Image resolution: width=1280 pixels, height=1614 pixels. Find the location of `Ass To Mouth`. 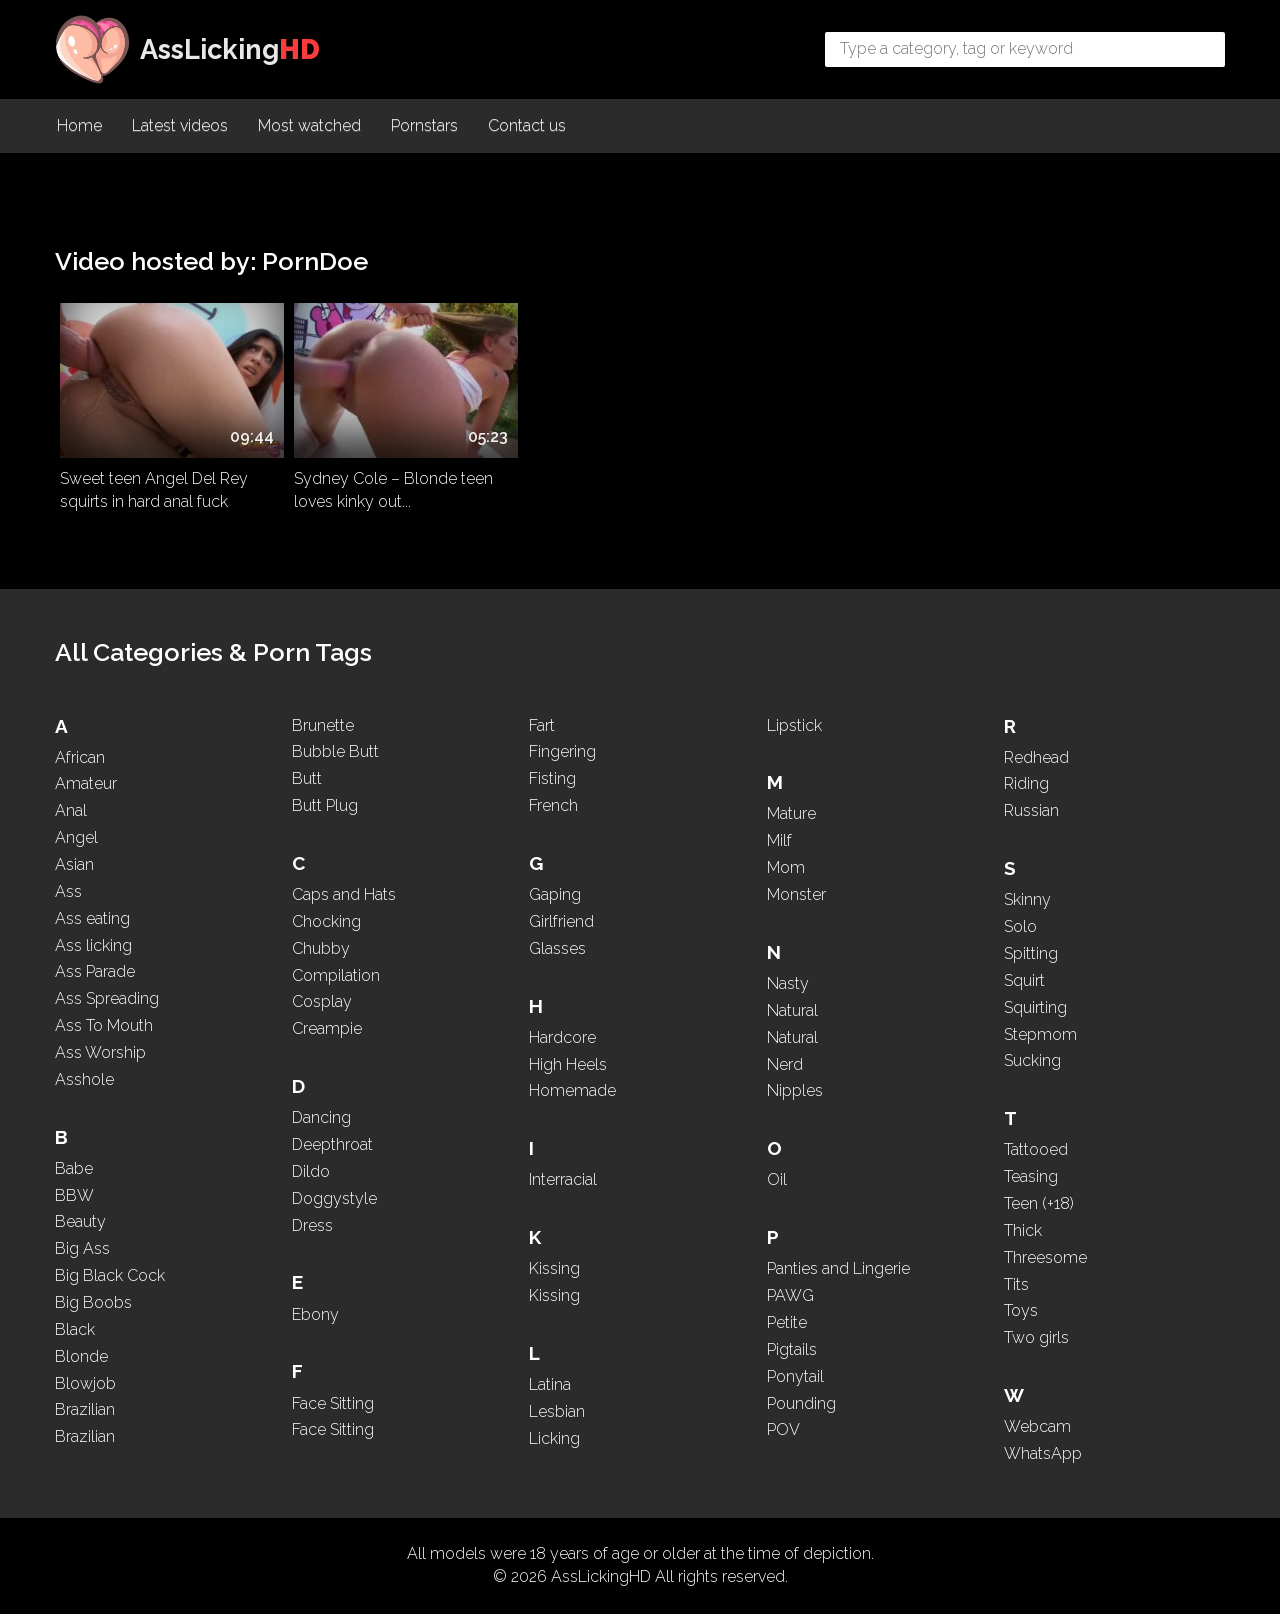

Ass To Mouth is located at coordinates (104, 1025).